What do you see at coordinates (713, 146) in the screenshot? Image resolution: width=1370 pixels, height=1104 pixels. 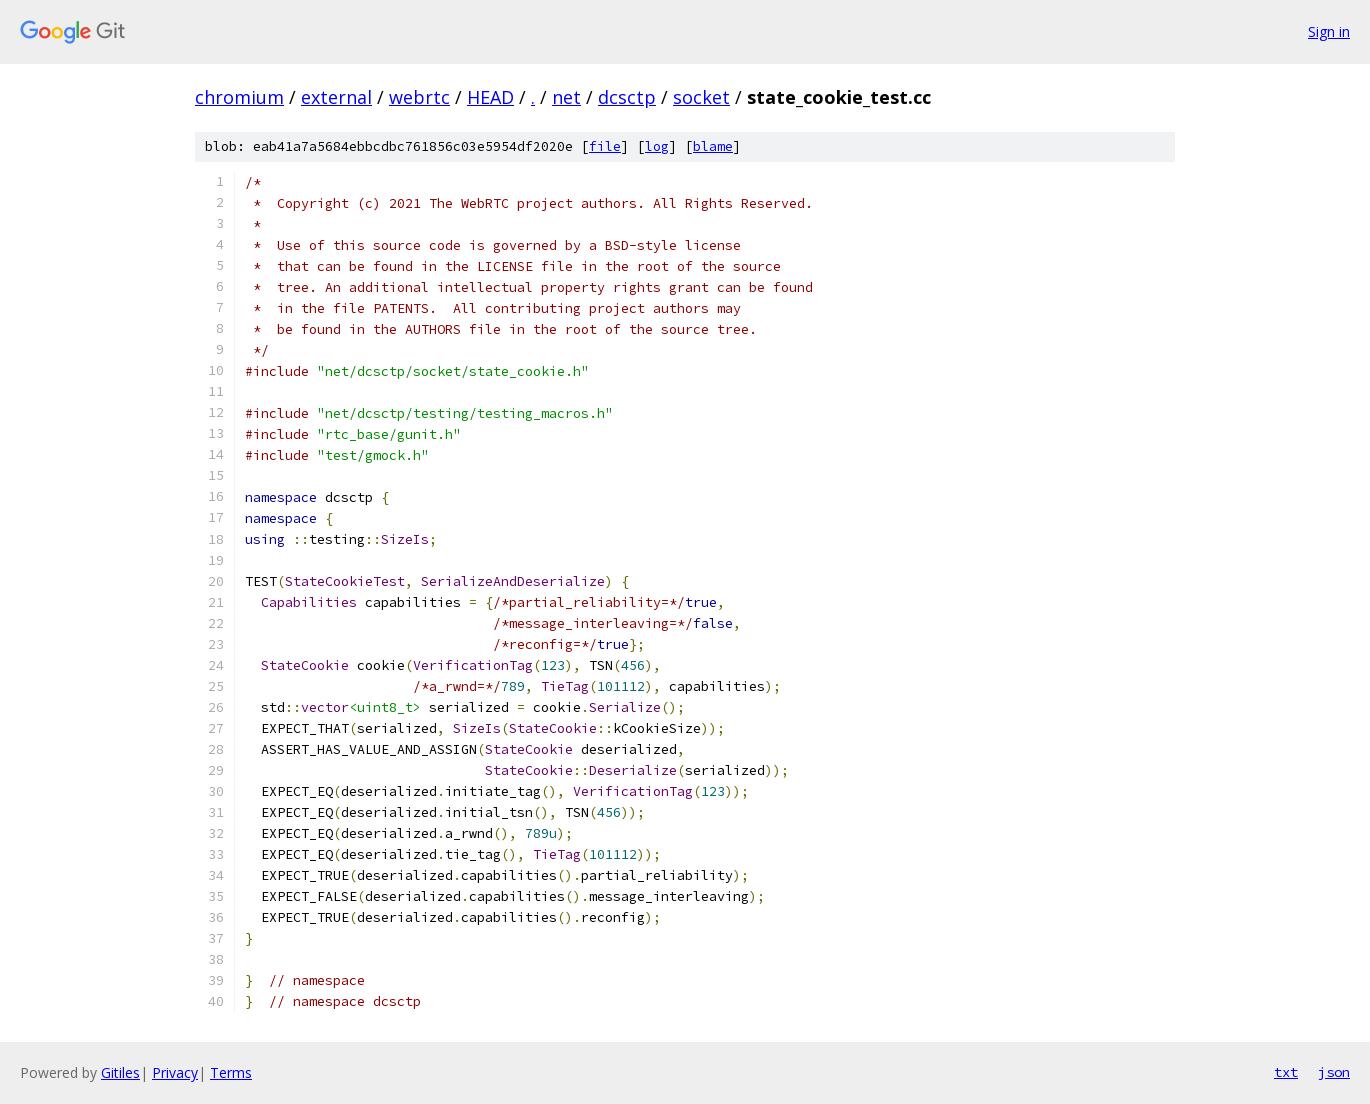 I see `blame` at bounding box center [713, 146].